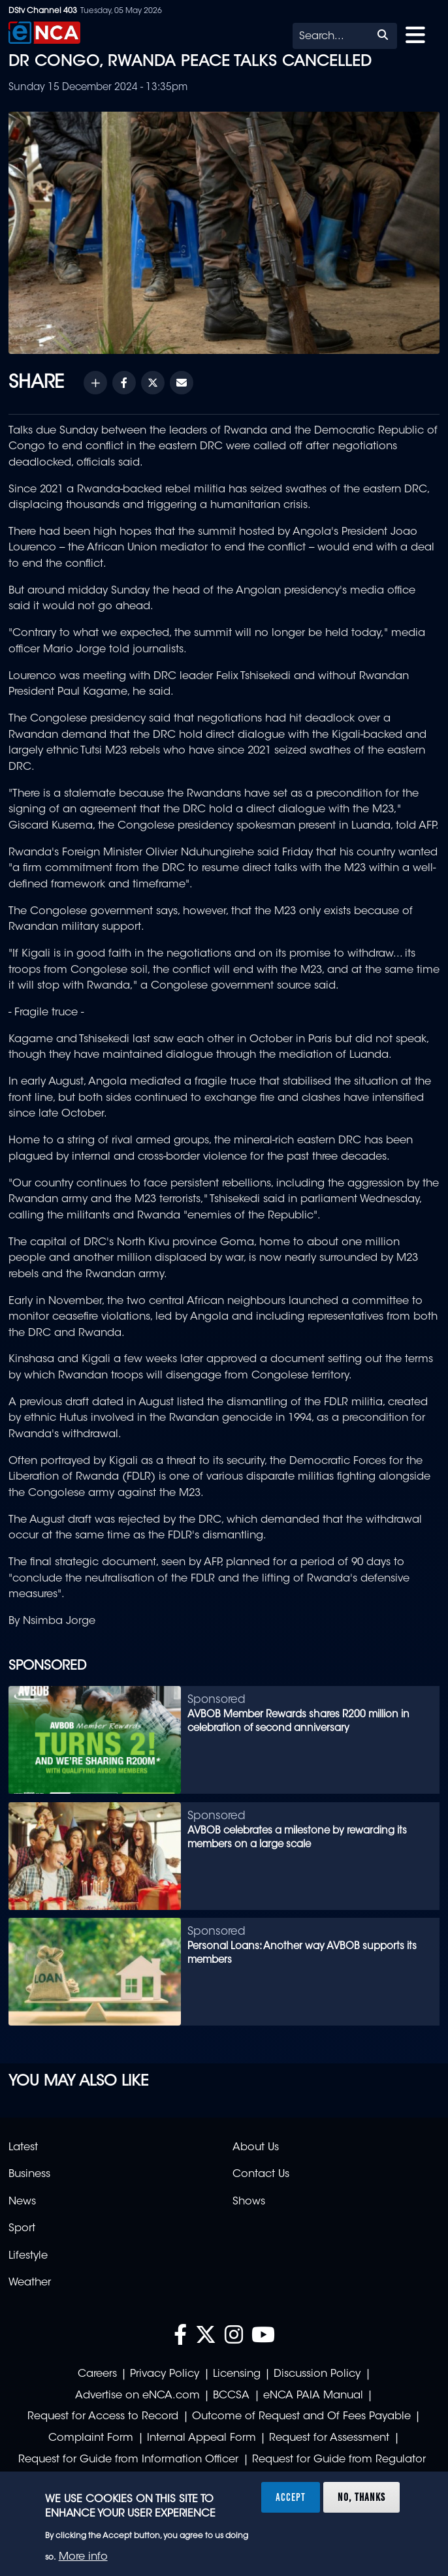 The image size is (448, 2576). Describe the element at coordinates (361, 2497) in the screenshot. I see `No, thanks` at that location.